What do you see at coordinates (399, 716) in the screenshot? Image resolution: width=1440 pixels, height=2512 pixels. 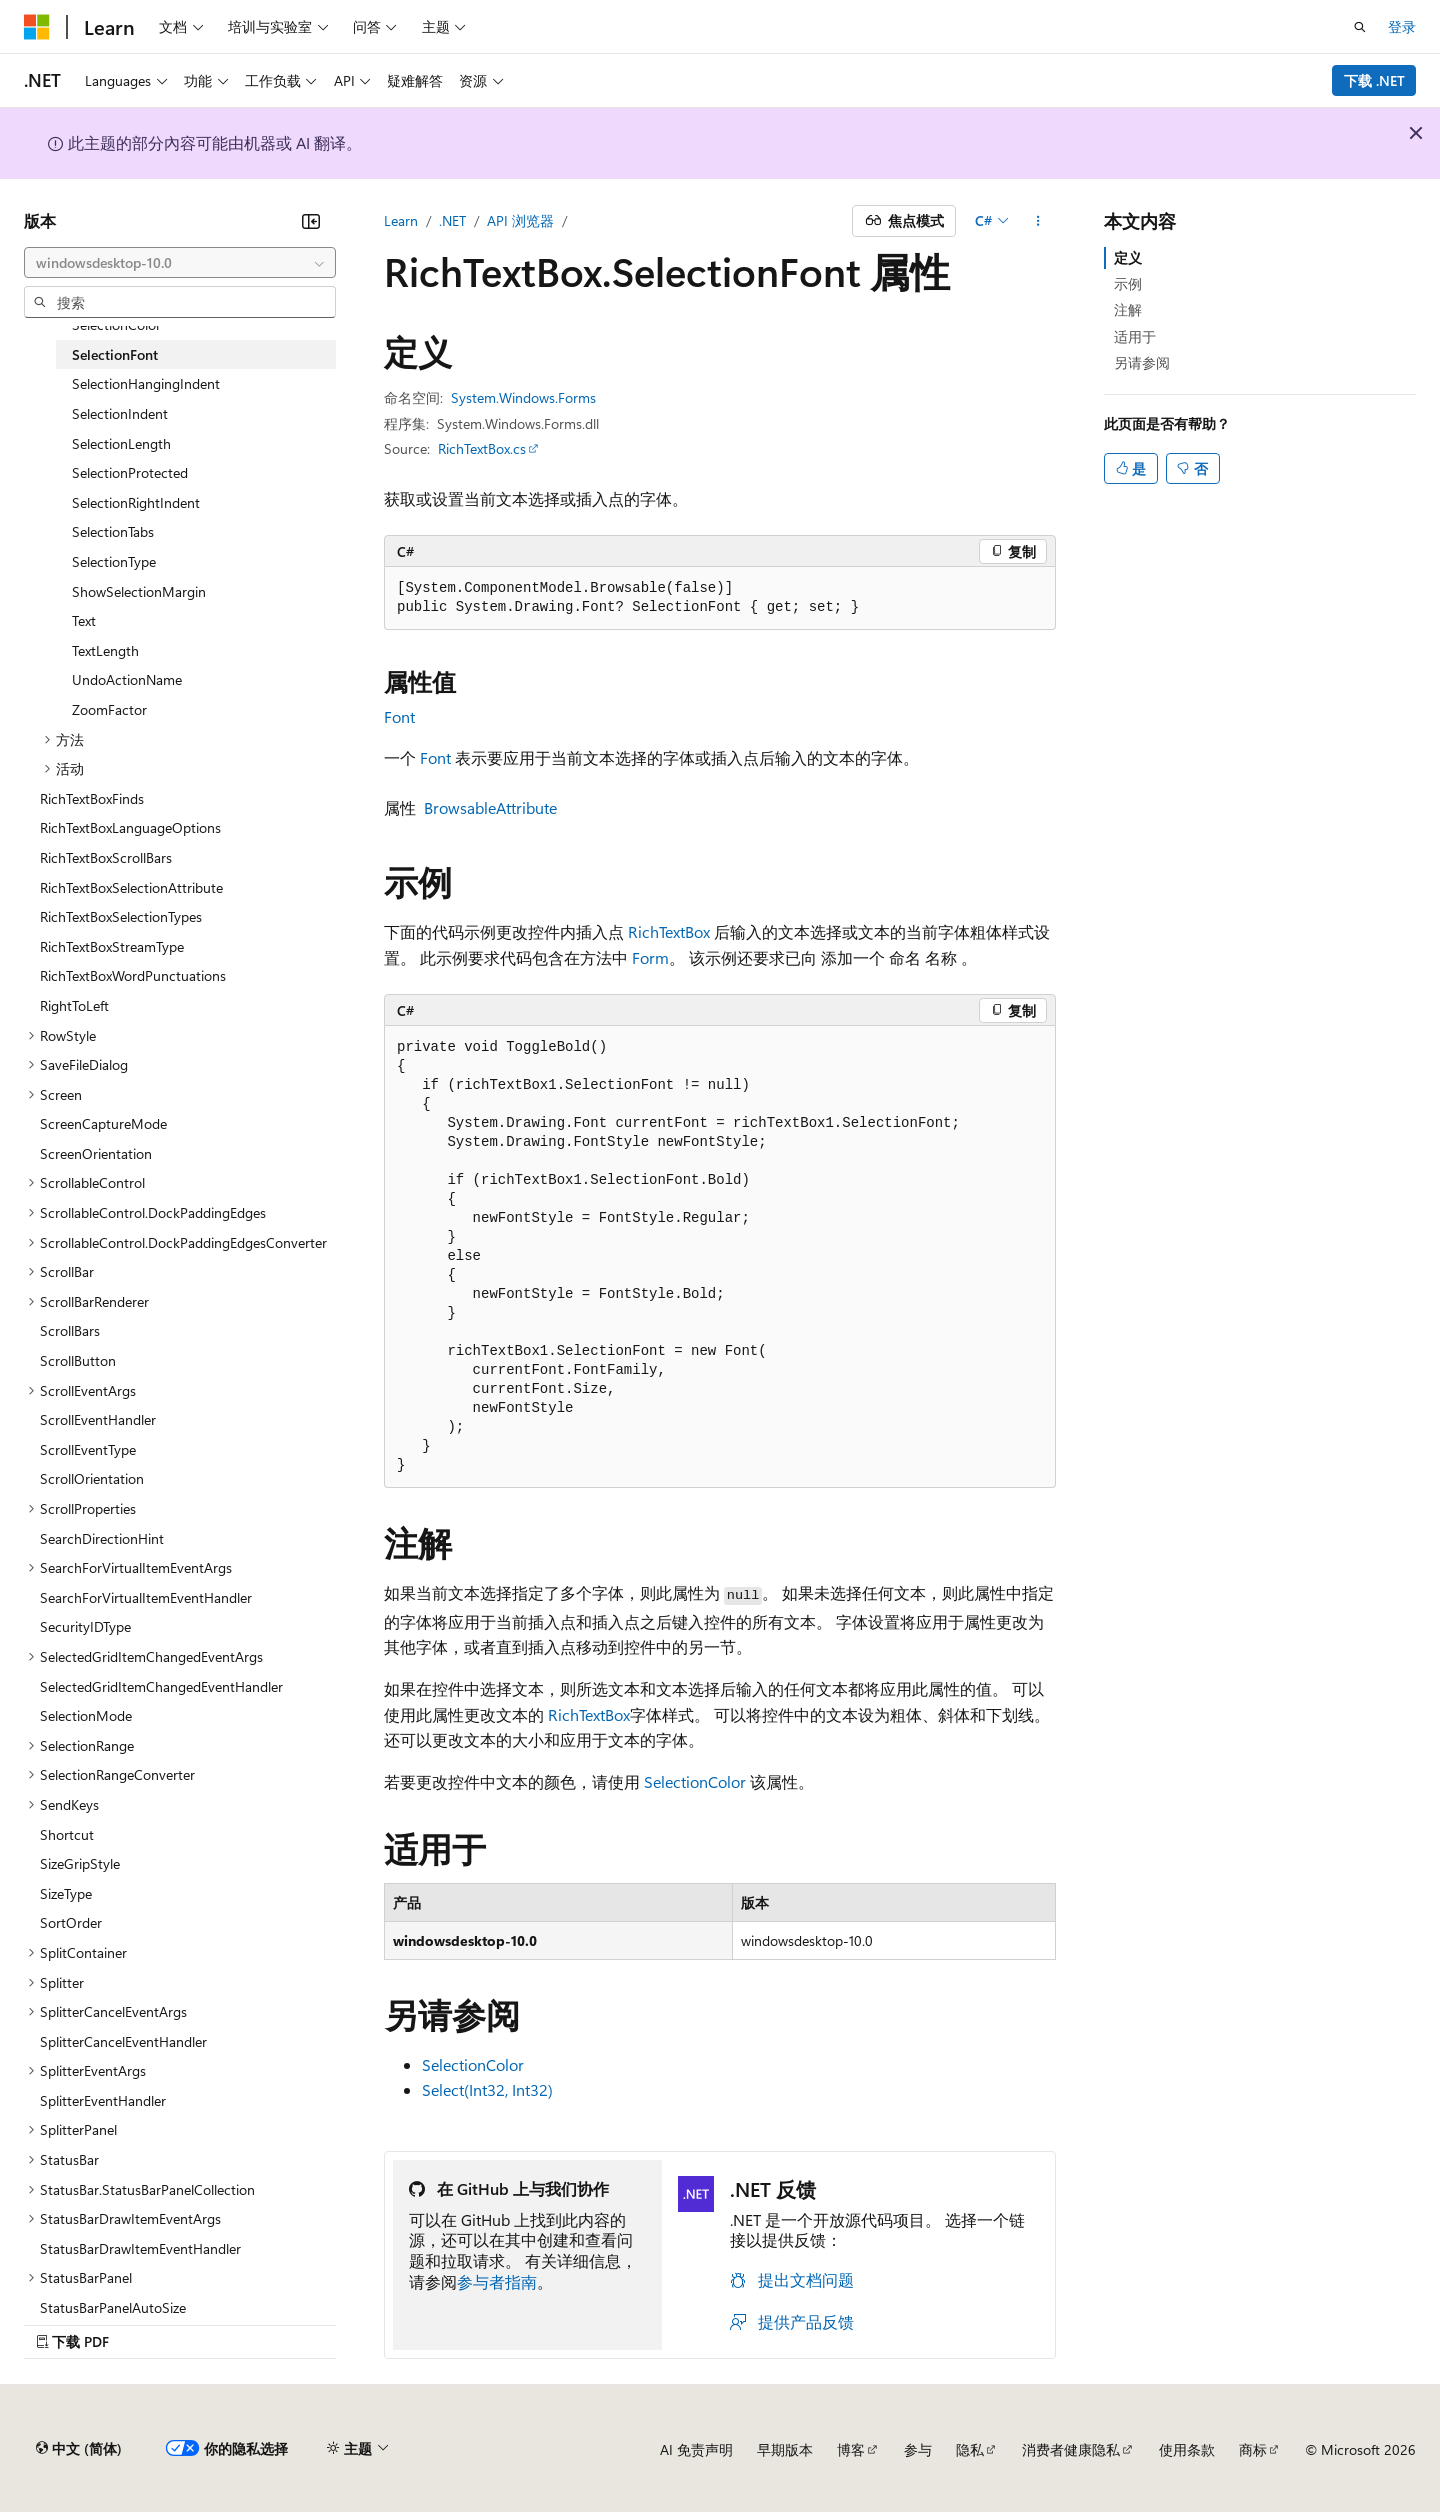 I see `Font` at bounding box center [399, 716].